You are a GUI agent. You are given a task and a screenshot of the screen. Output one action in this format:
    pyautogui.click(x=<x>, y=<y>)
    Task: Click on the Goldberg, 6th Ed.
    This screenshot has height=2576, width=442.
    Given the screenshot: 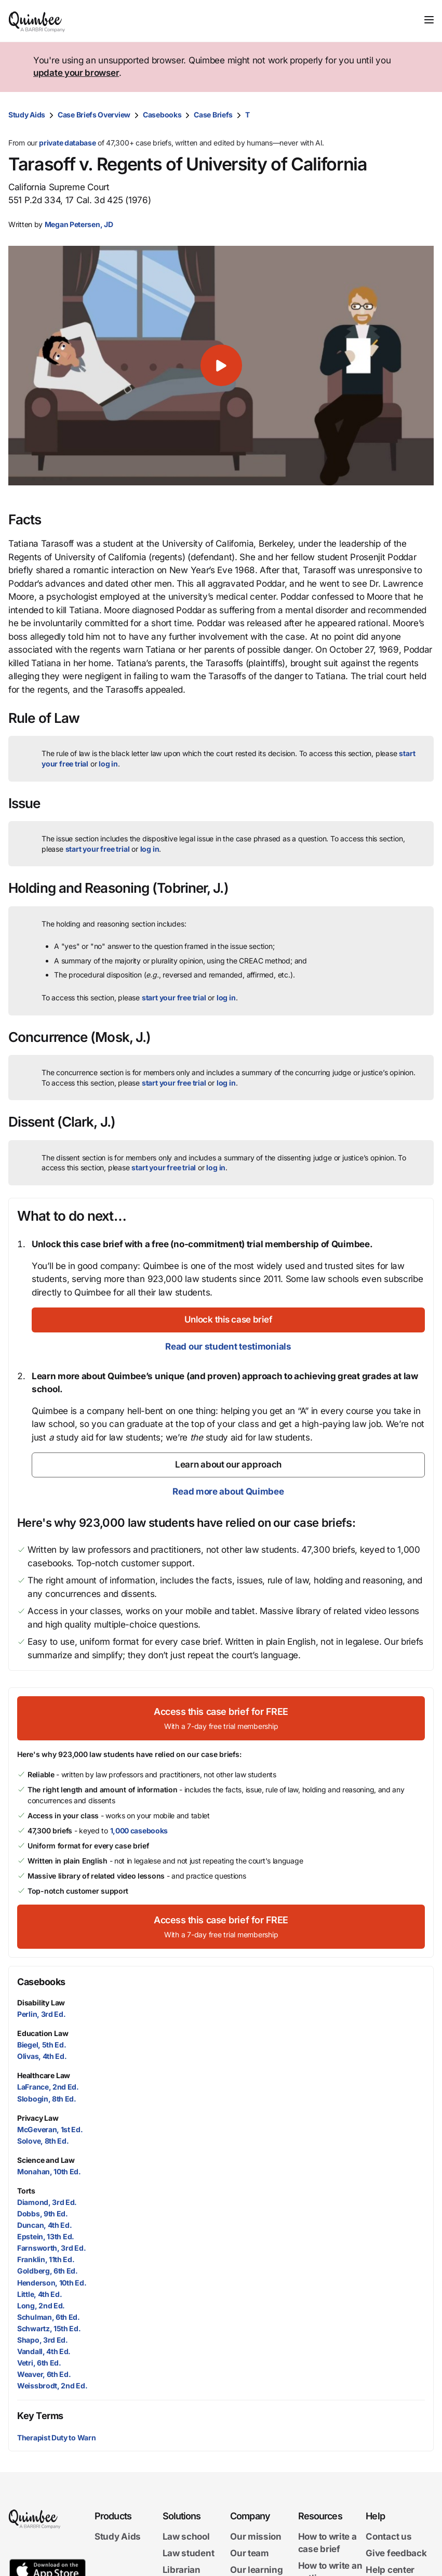 What is the action you would take?
    pyautogui.click(x=47, y=2270)
    